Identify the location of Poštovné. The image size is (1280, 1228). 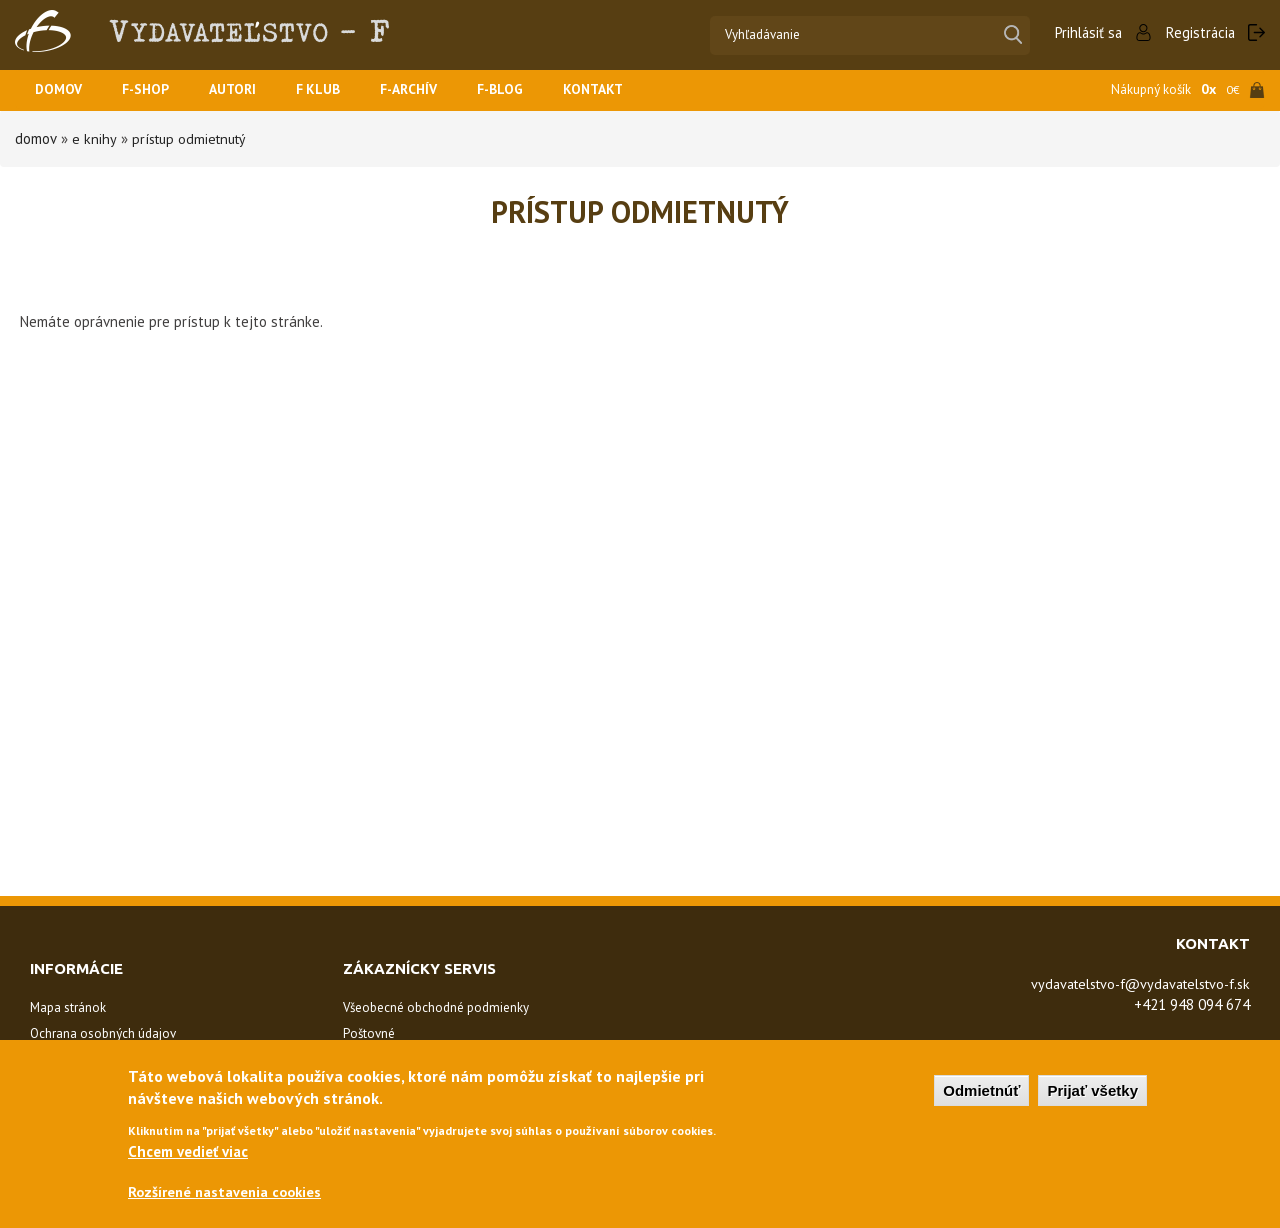
(369, 1033).